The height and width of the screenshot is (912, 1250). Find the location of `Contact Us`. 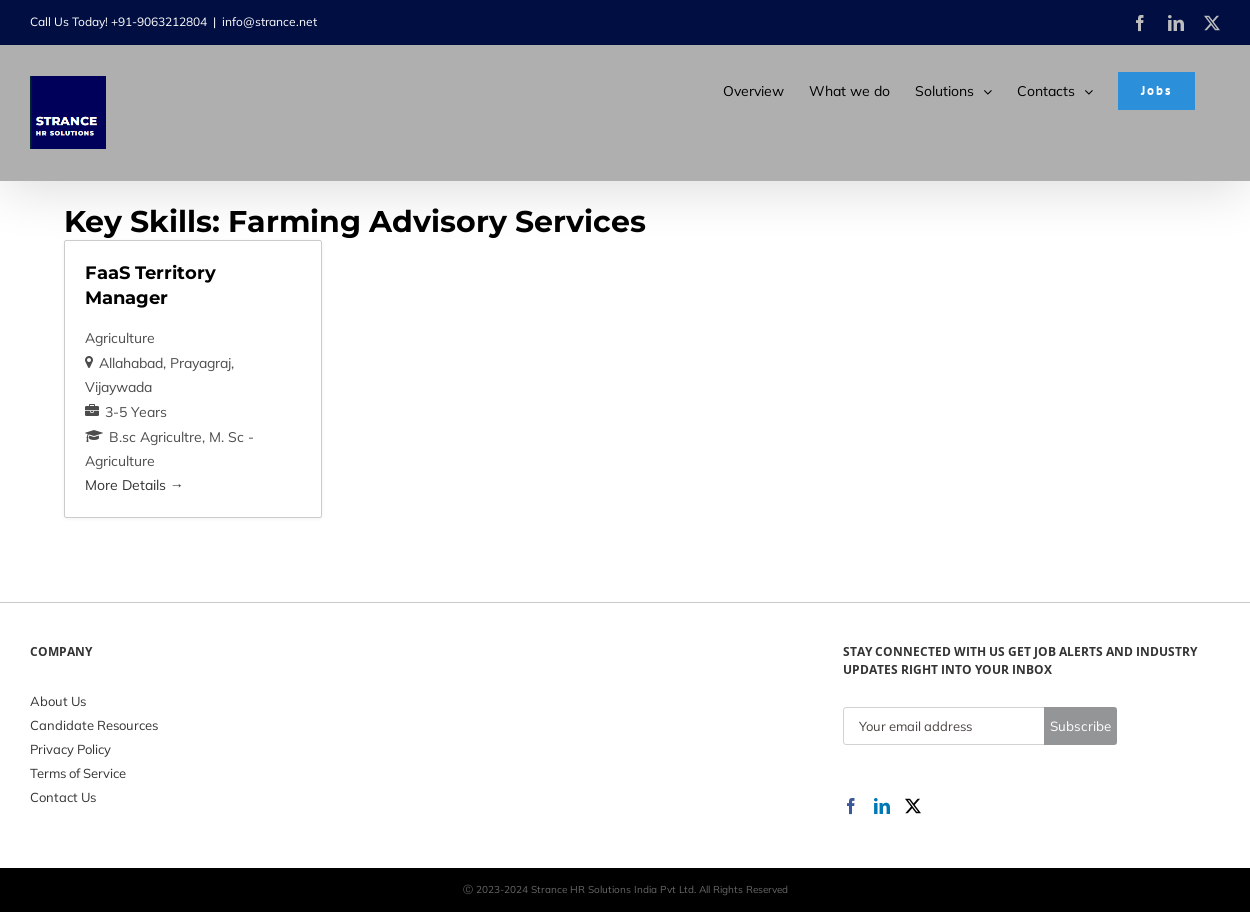

Contact Us is located at coordinates (63, 797).